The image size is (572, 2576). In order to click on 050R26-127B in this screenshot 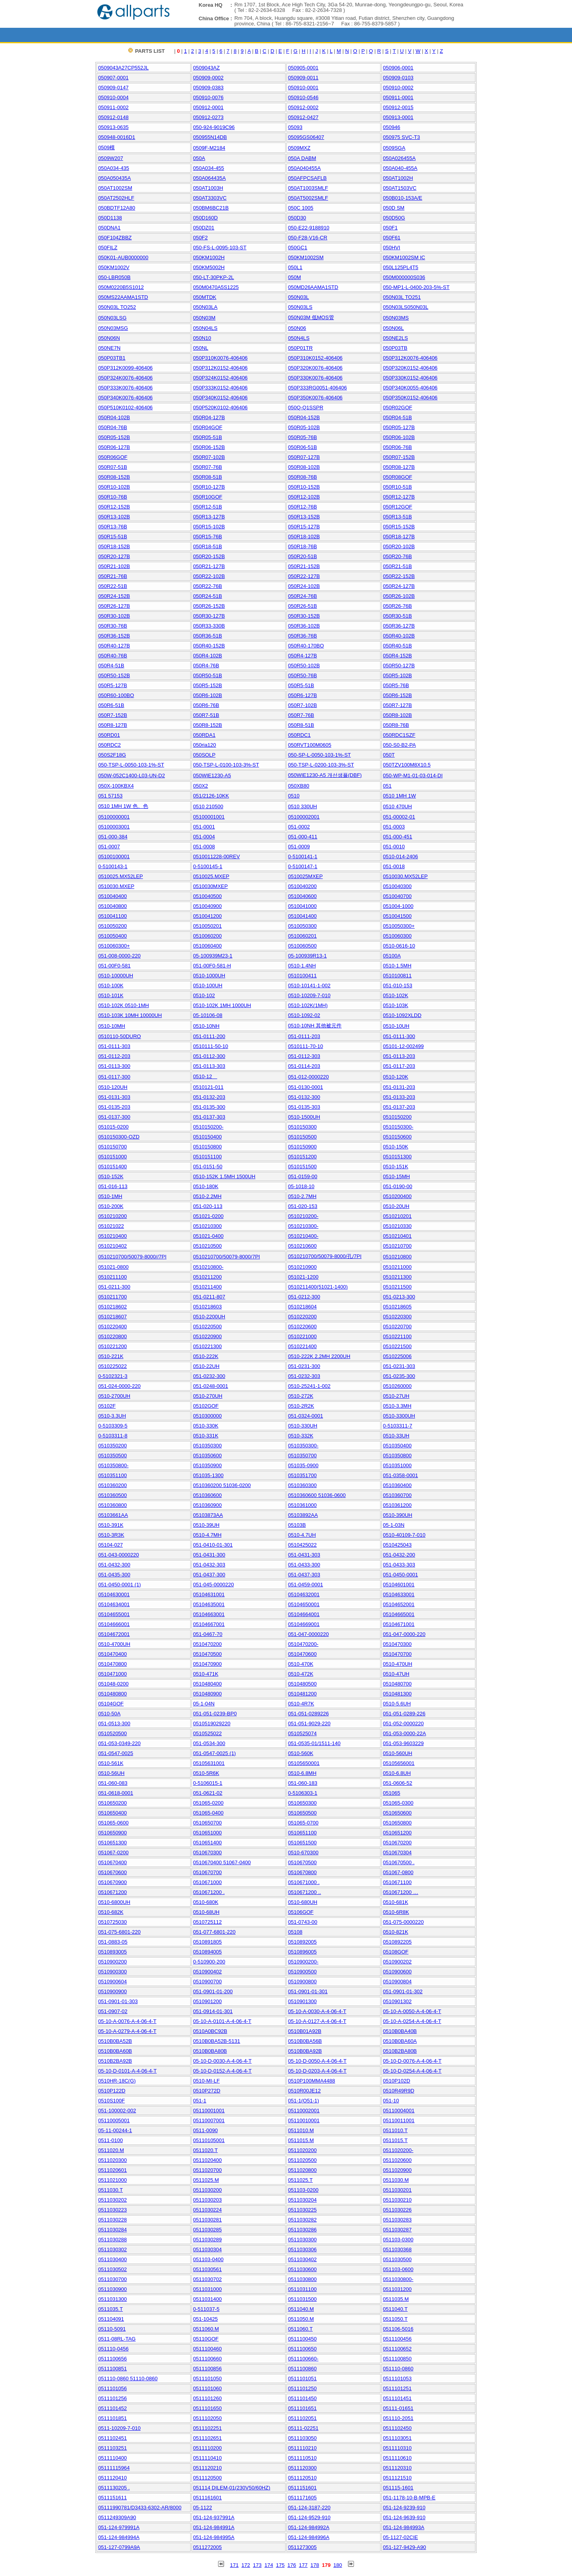, I will do `click(114, 606)`.